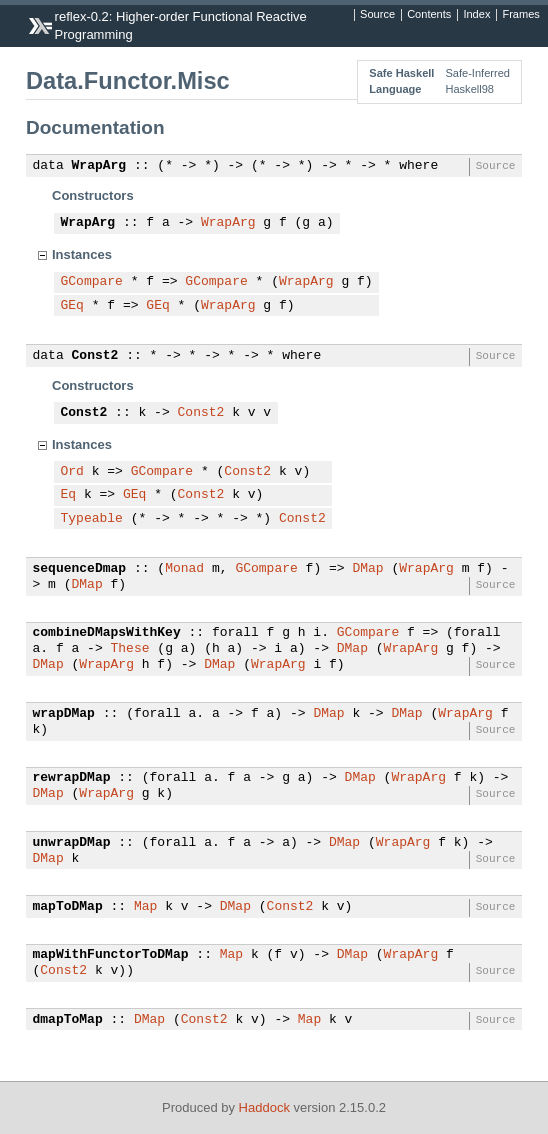 This screenshot has height=1134, width=548. I want to click on Map, so click(145, 907).